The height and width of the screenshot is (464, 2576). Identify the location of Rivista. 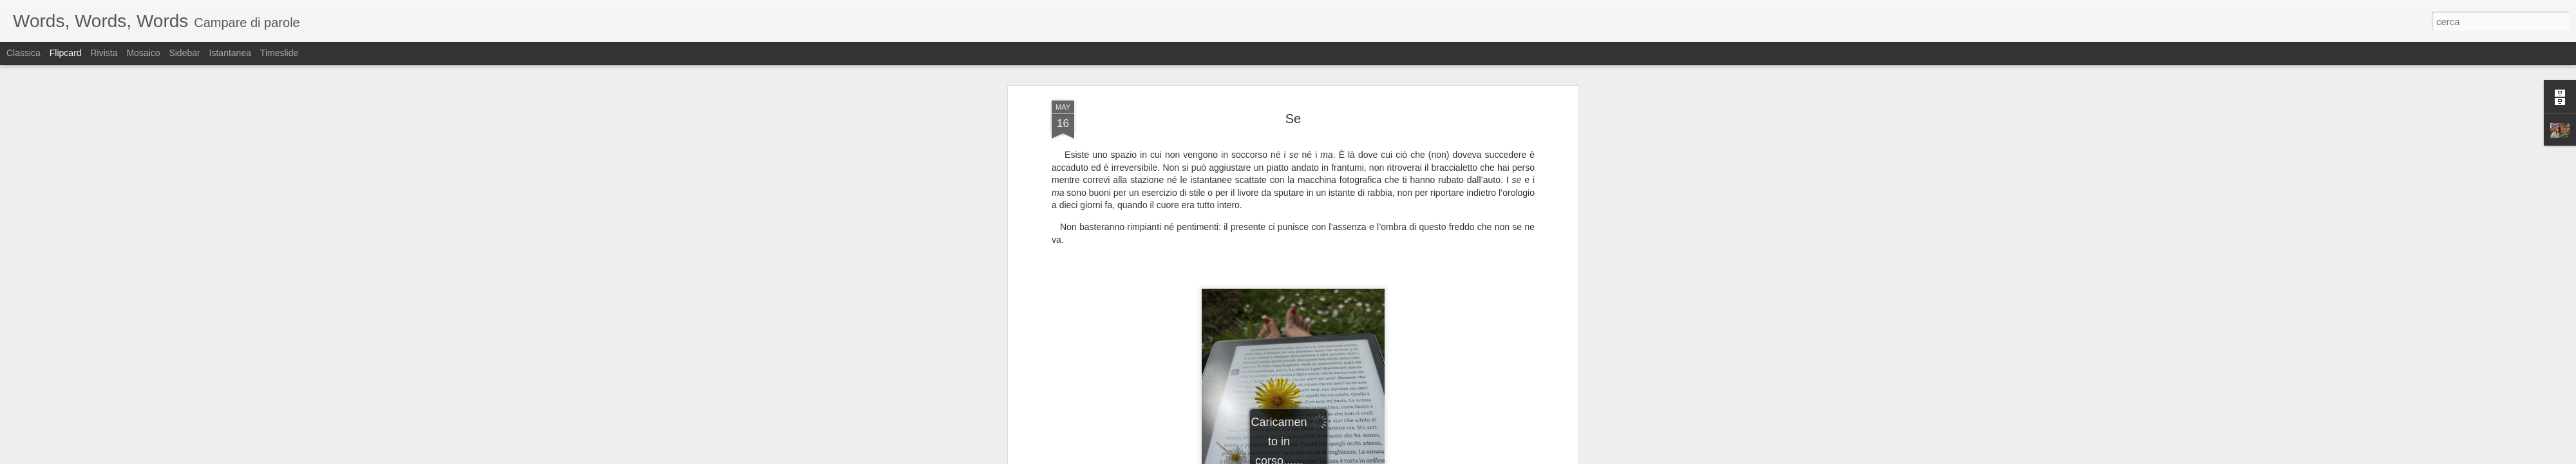
(103, 53).